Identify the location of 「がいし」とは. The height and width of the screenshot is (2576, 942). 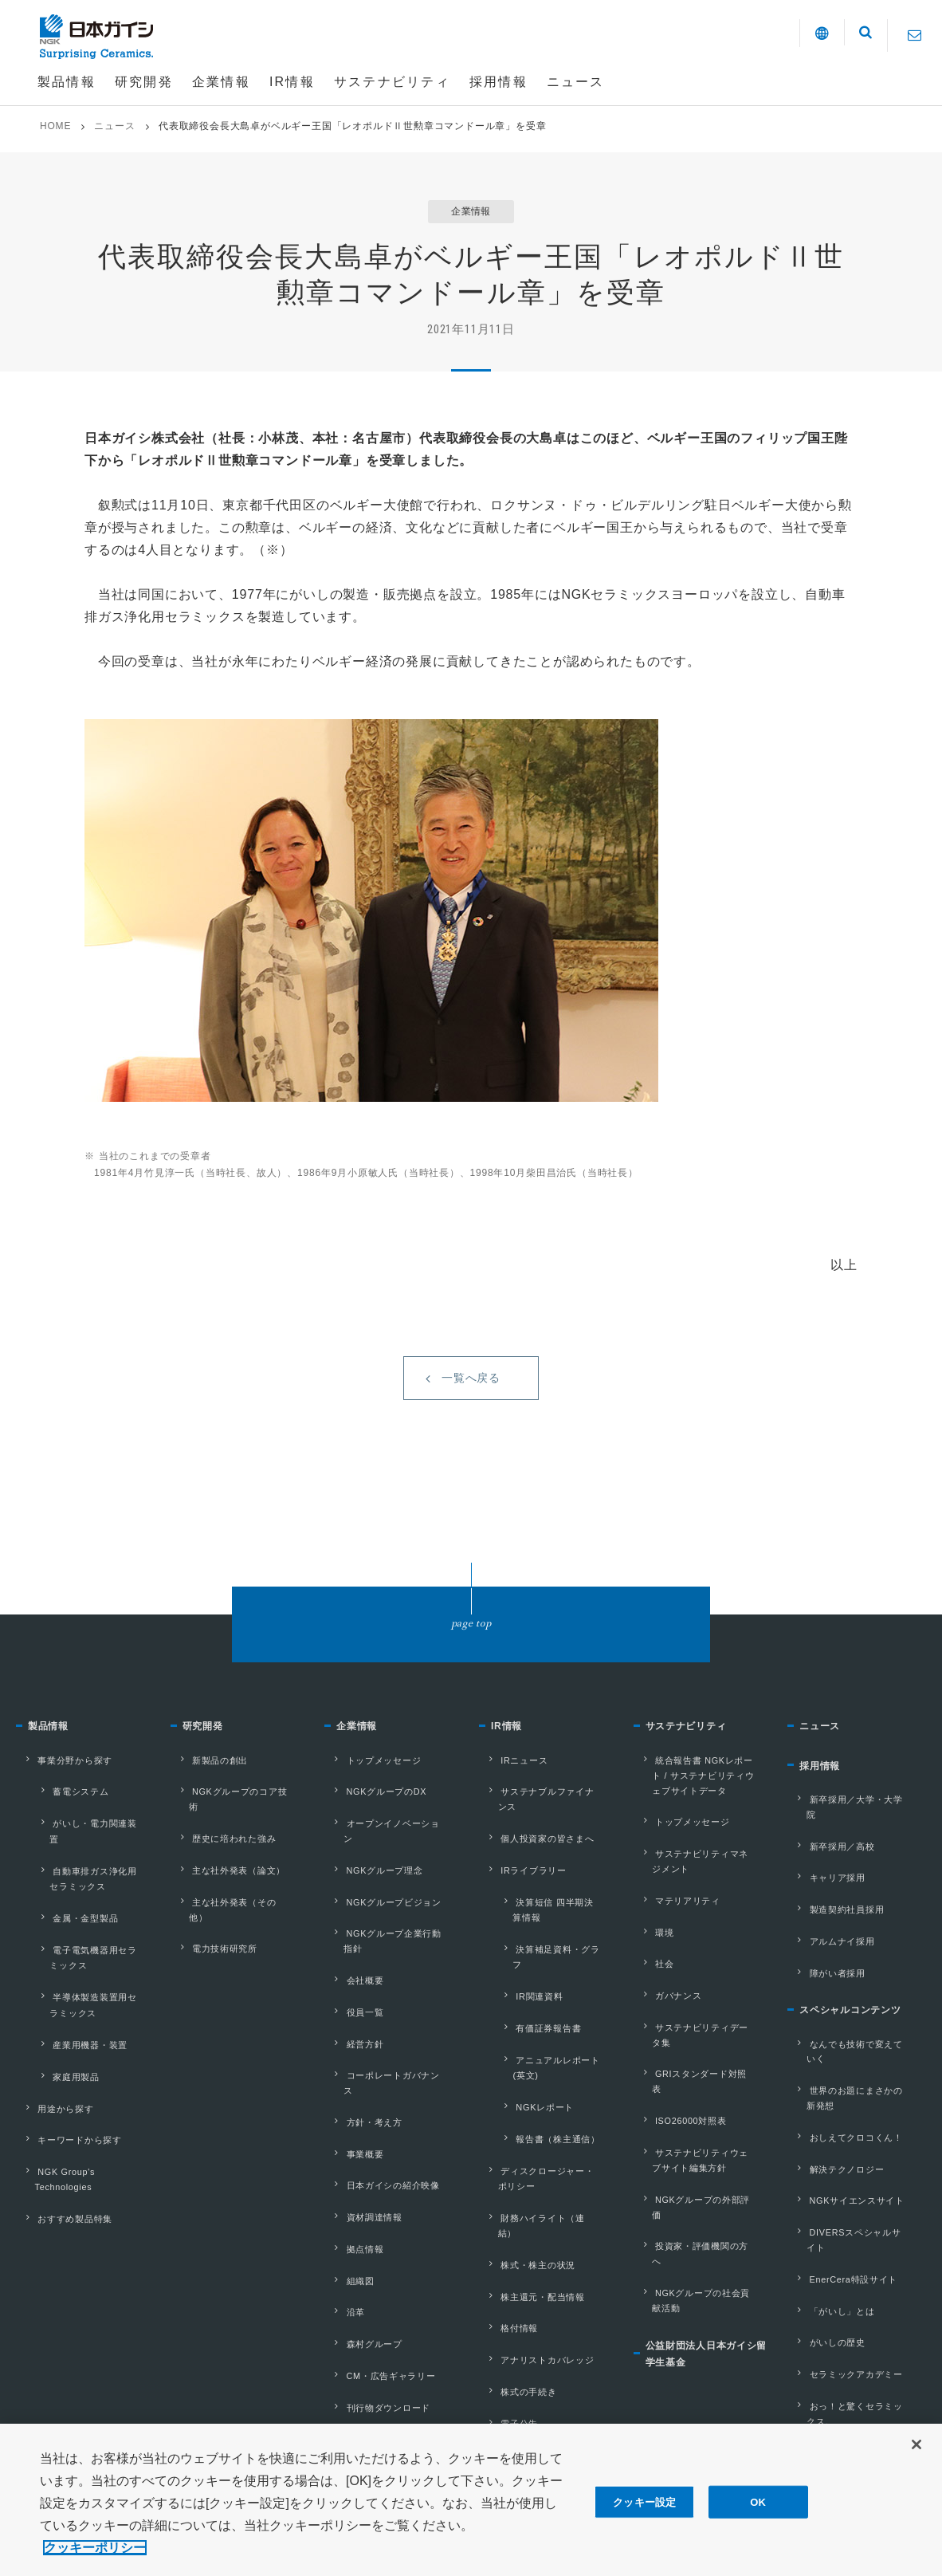
(828, 2230).